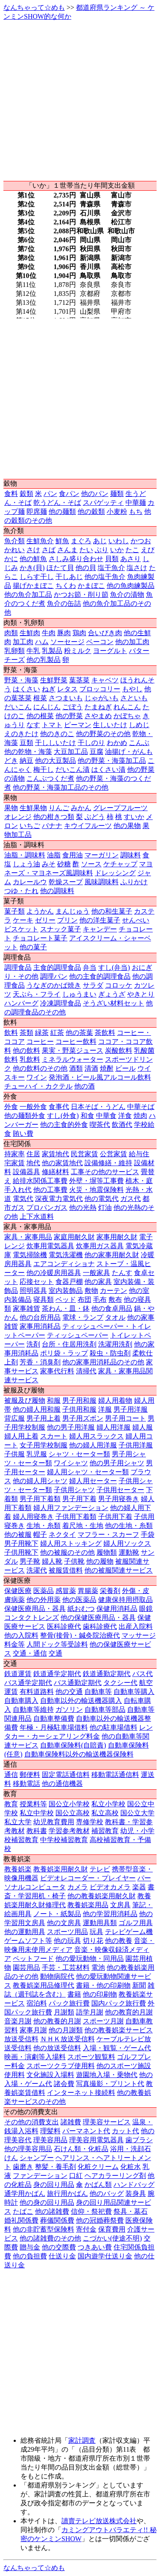 This screenshot has width=160, height=2576. What do you see at coordinates (139, 2139) in the screenshot?
I see `歯ブラシ` at bounding box center [139, 2139].